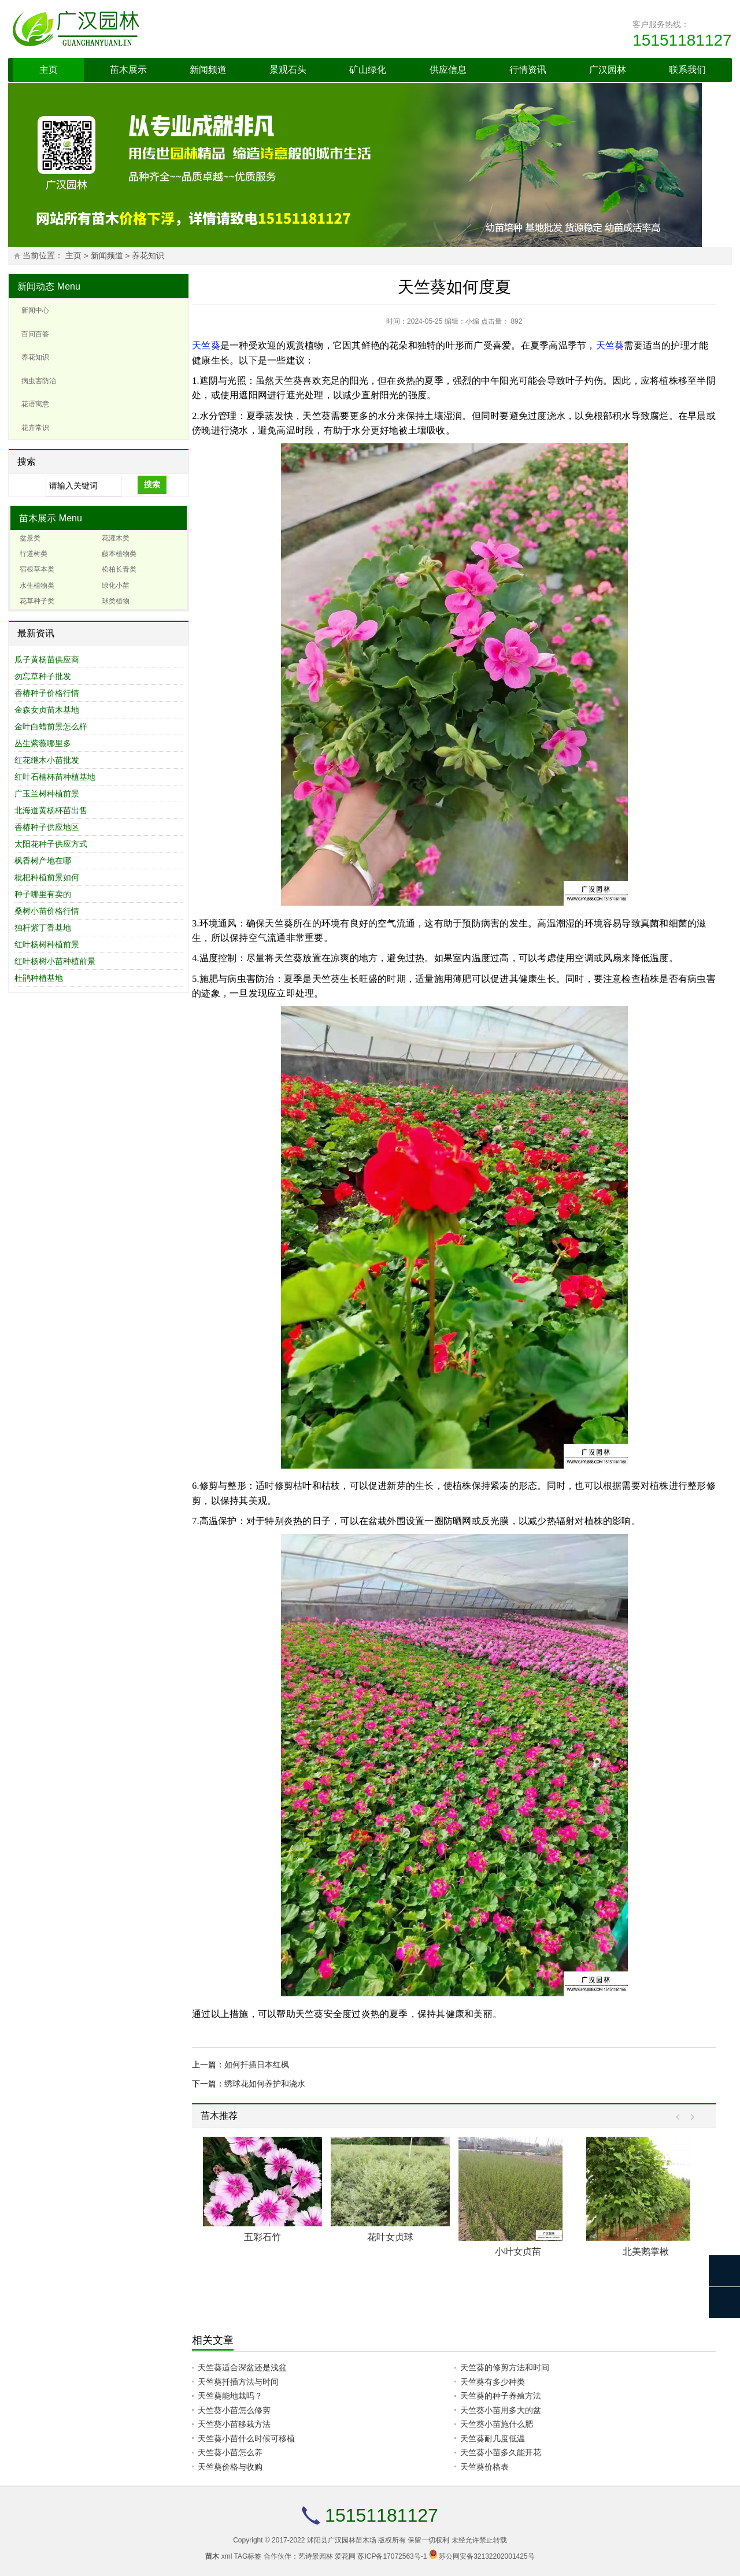 The width and height of the screenshot is (740, 2576). What do you see at coordinates (681, 40) in the screenshot?
I see `15151181127` at bounding box center [681, 40].